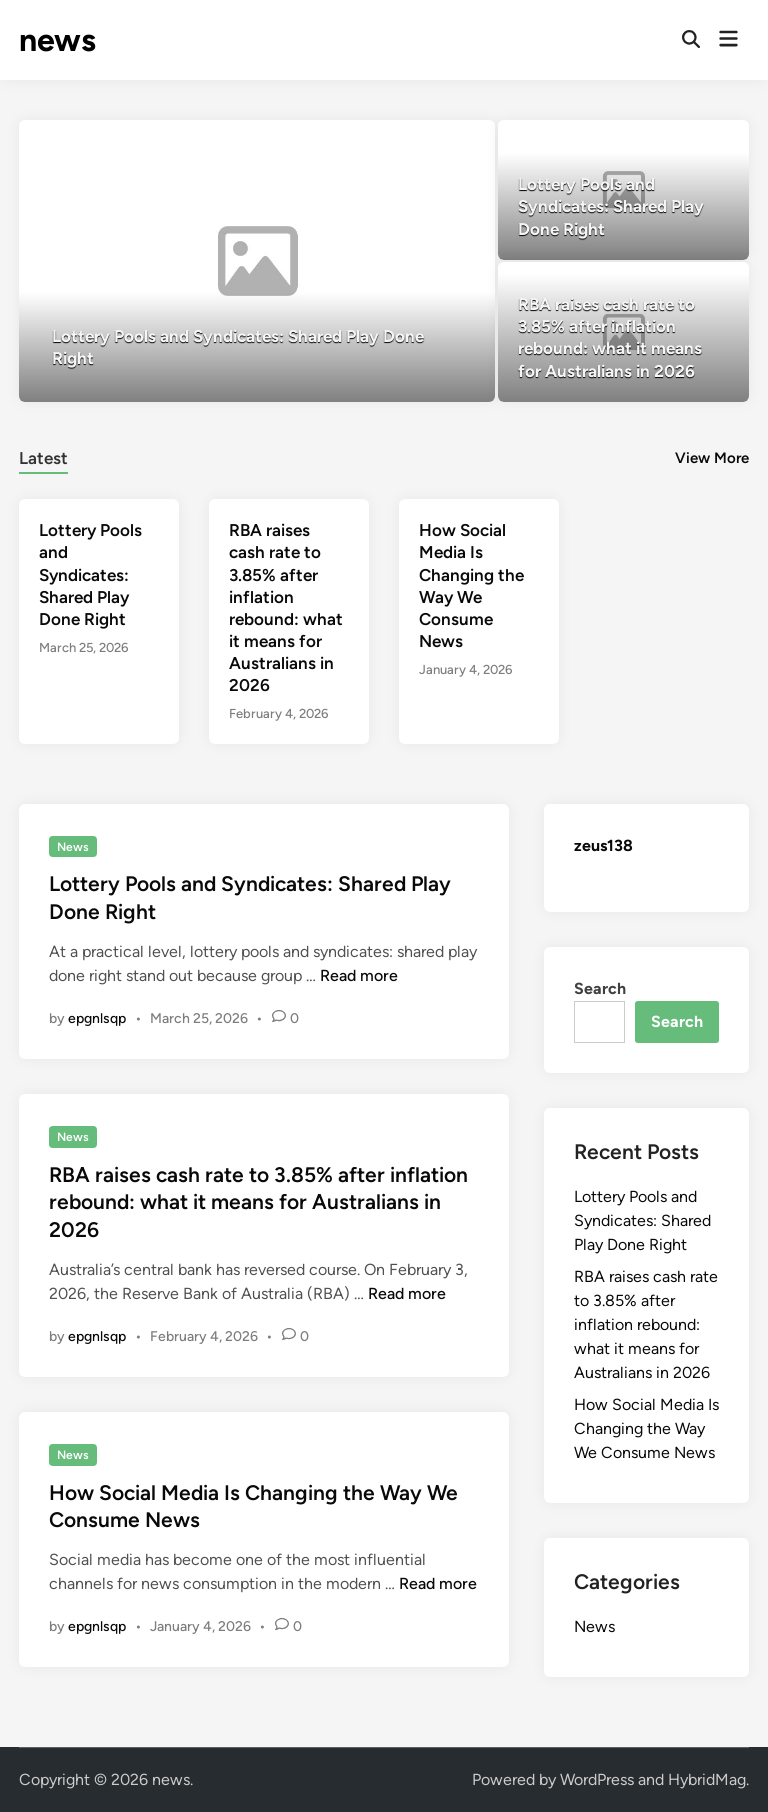 This screenshot has width=768, height=1812. What do you see at coordinates (257, 261) in the screenshot?
I see `[Lottery Pools and Syndicates: Shared Play Done Right]` at bounding box center [257, 261].